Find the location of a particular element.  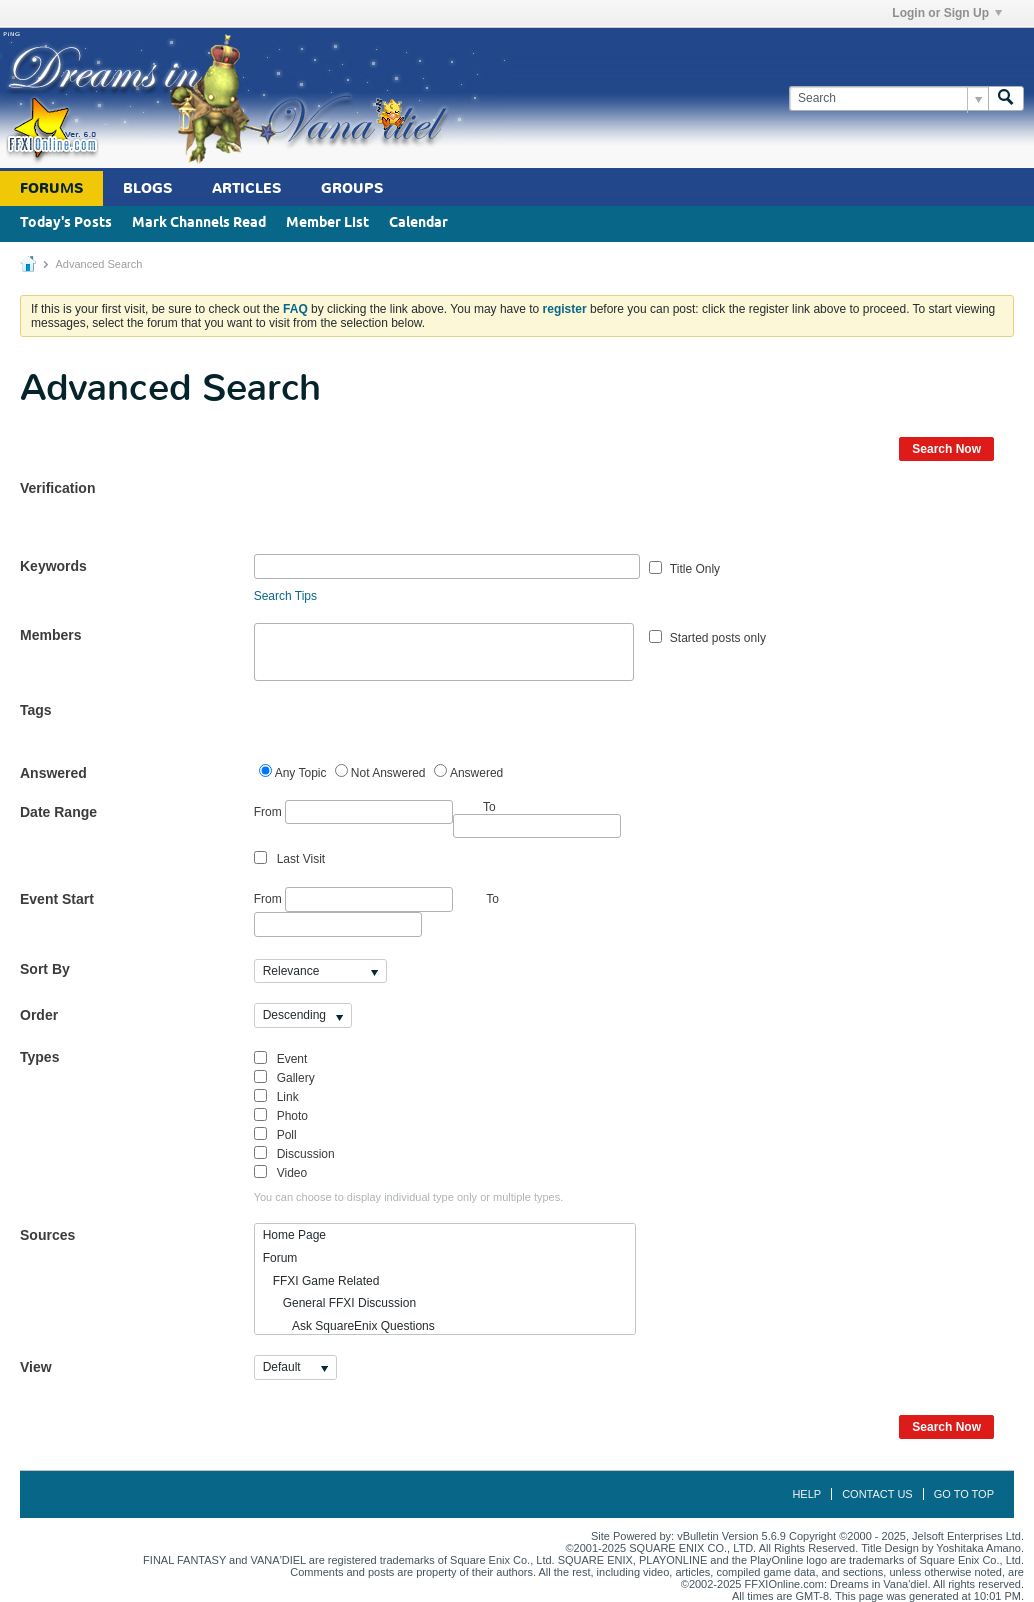

Login or Sign Up is located at coordinates (947, 13).